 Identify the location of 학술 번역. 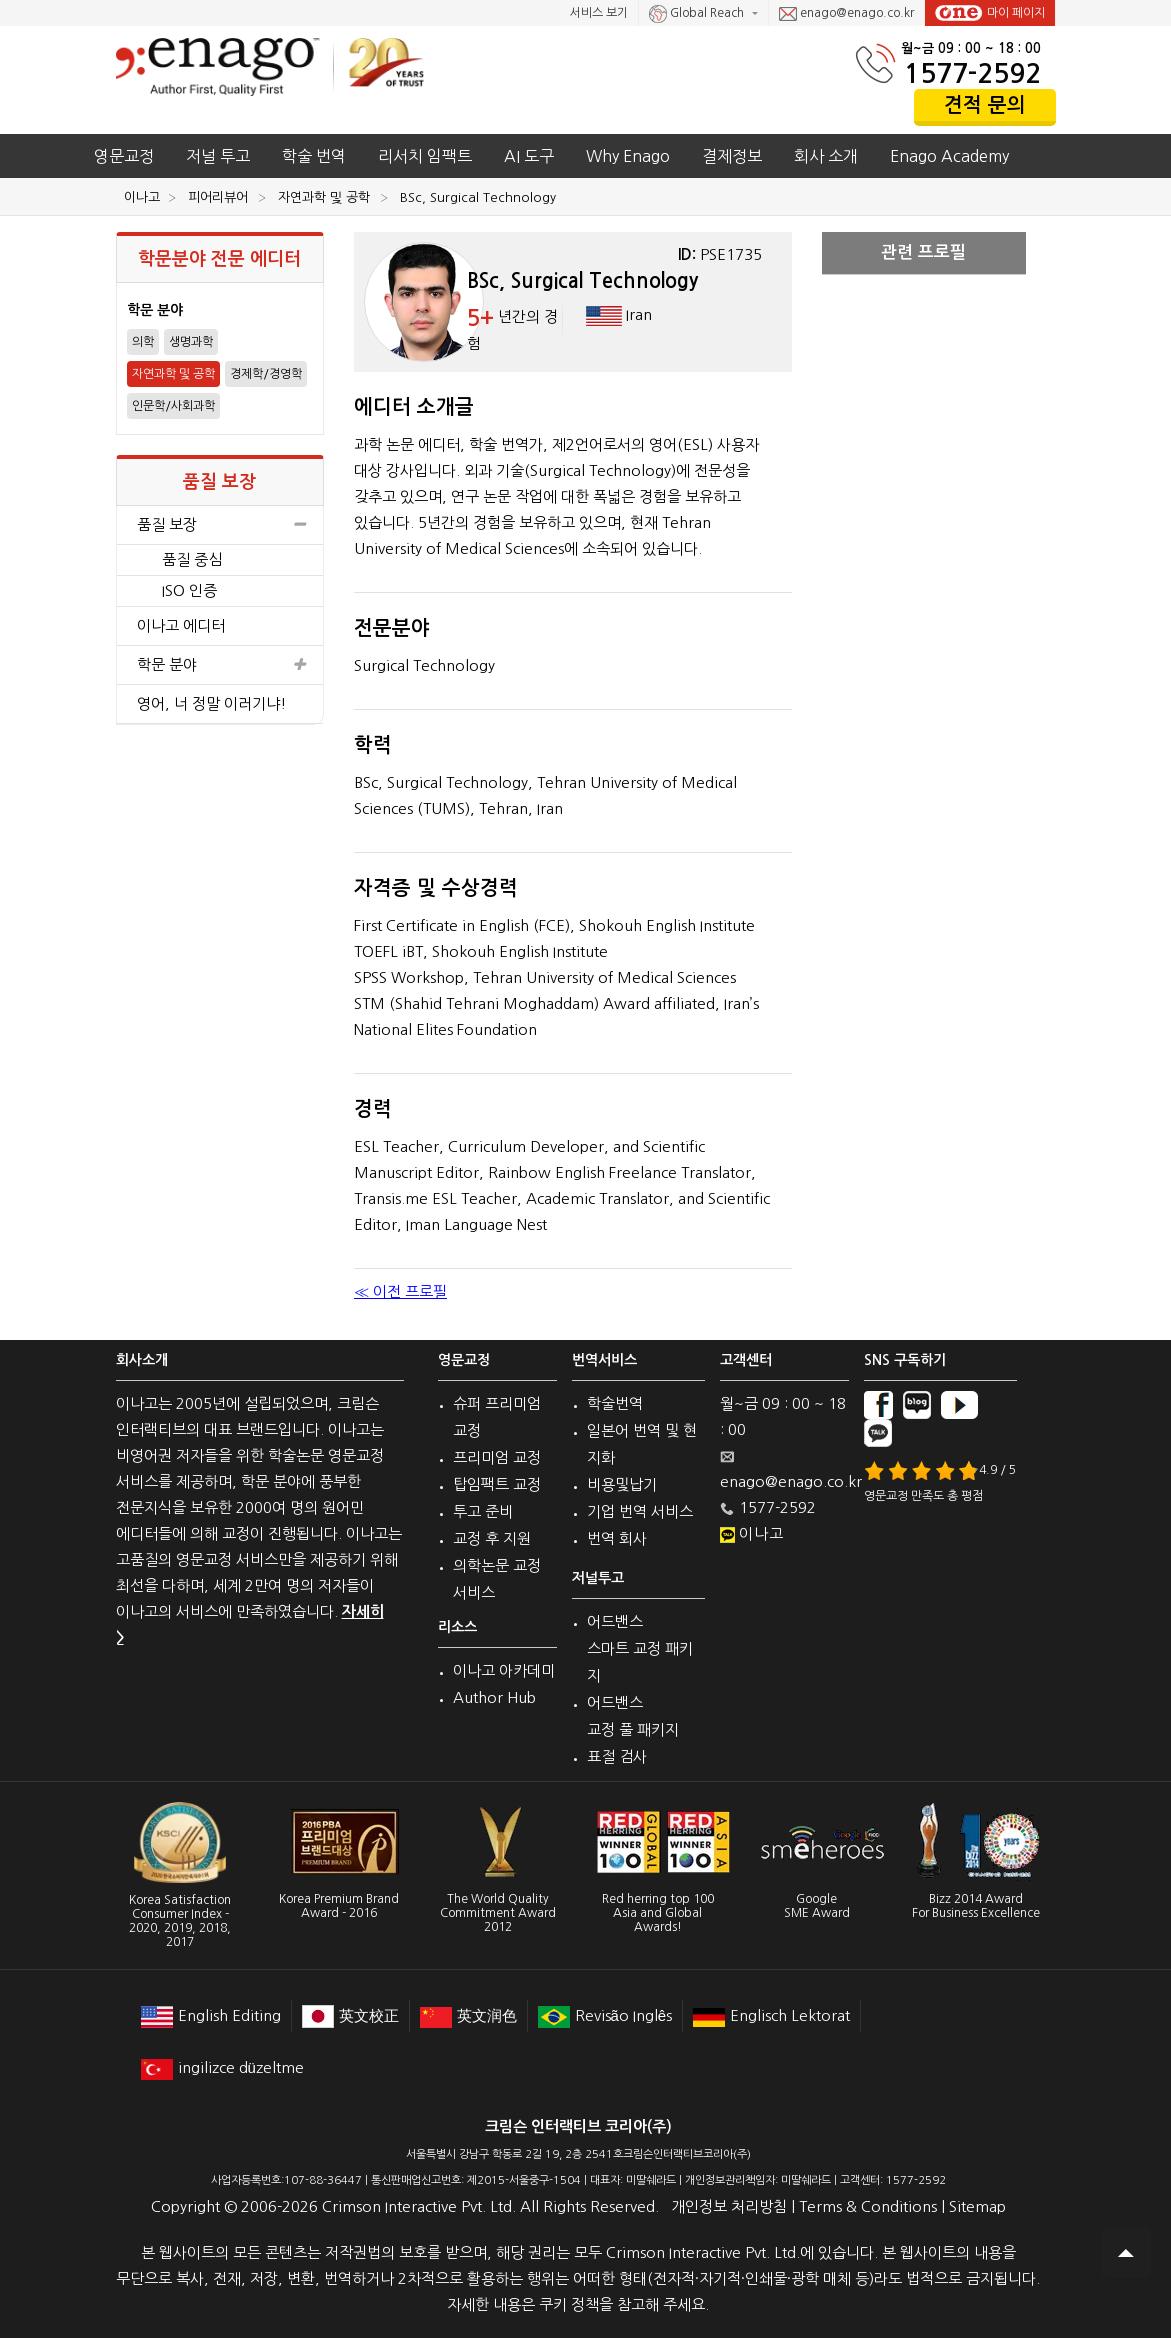
(314, 156).